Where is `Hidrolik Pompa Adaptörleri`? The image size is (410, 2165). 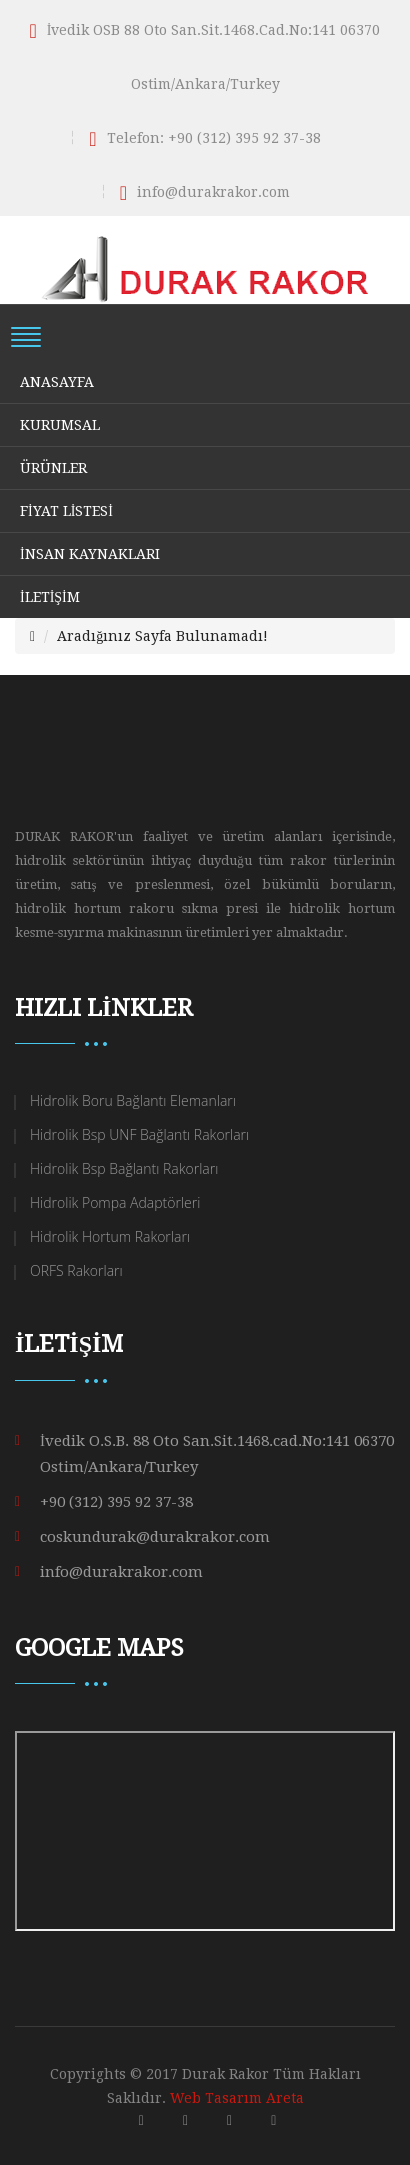 Hidrolik Pompa Adaptörleri is located at coordinates (115, 1202).